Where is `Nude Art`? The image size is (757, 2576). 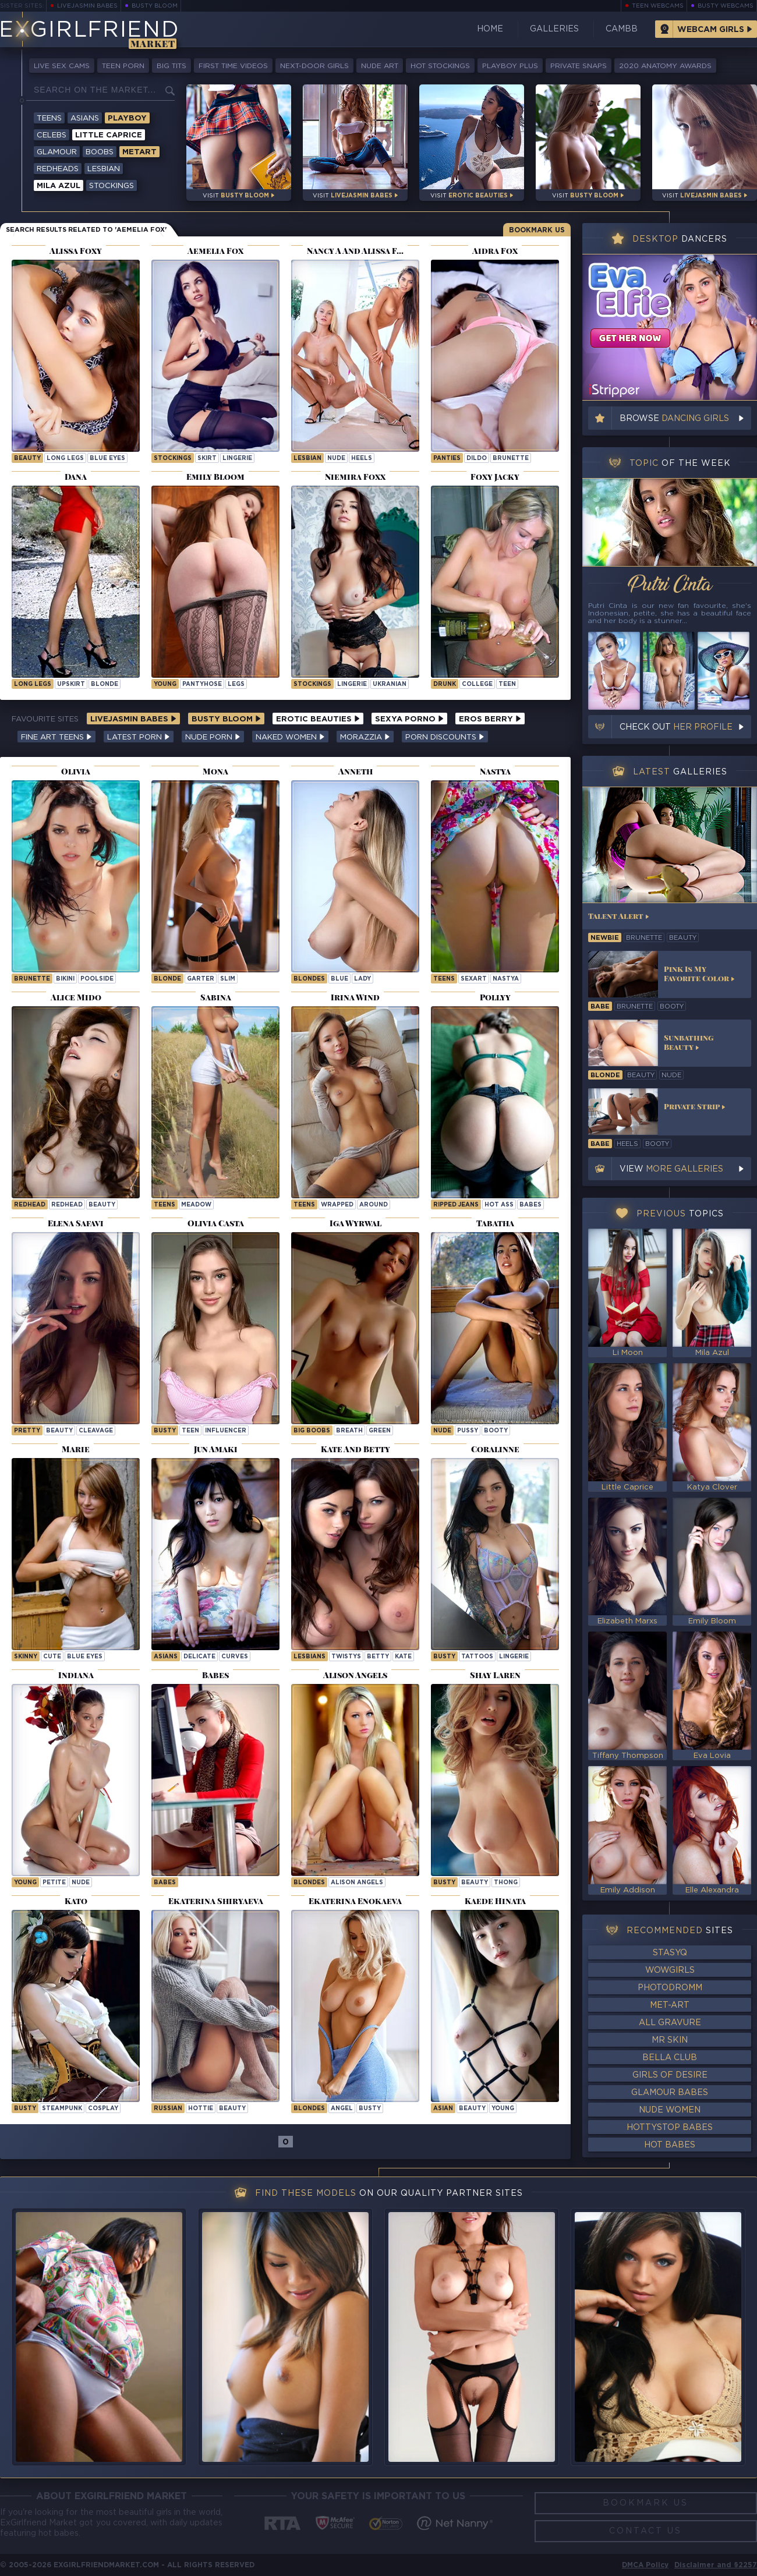
Nude Art is located at coordinates (379, 66).